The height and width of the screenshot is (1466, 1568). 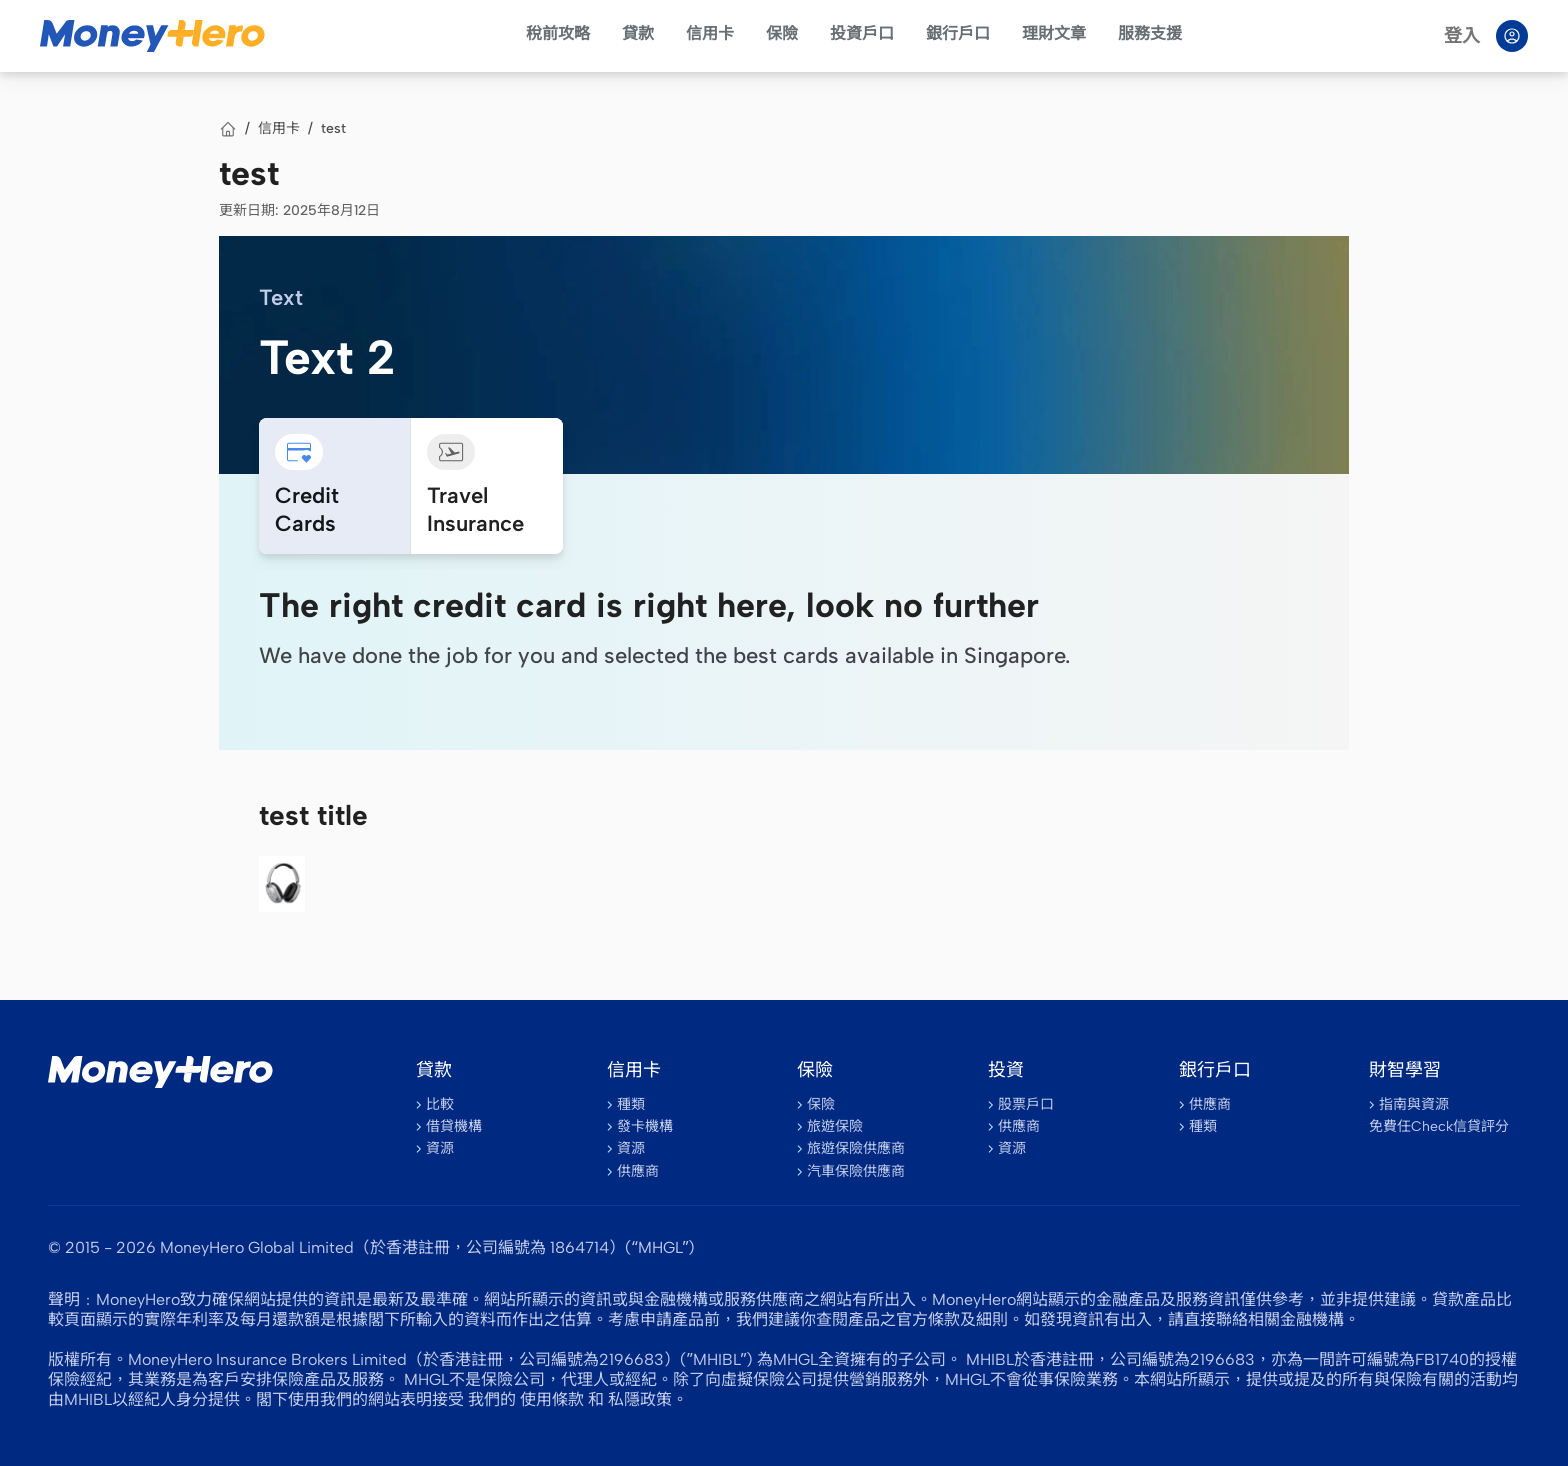 I want to click on 保險, so click(x=782, y=33).